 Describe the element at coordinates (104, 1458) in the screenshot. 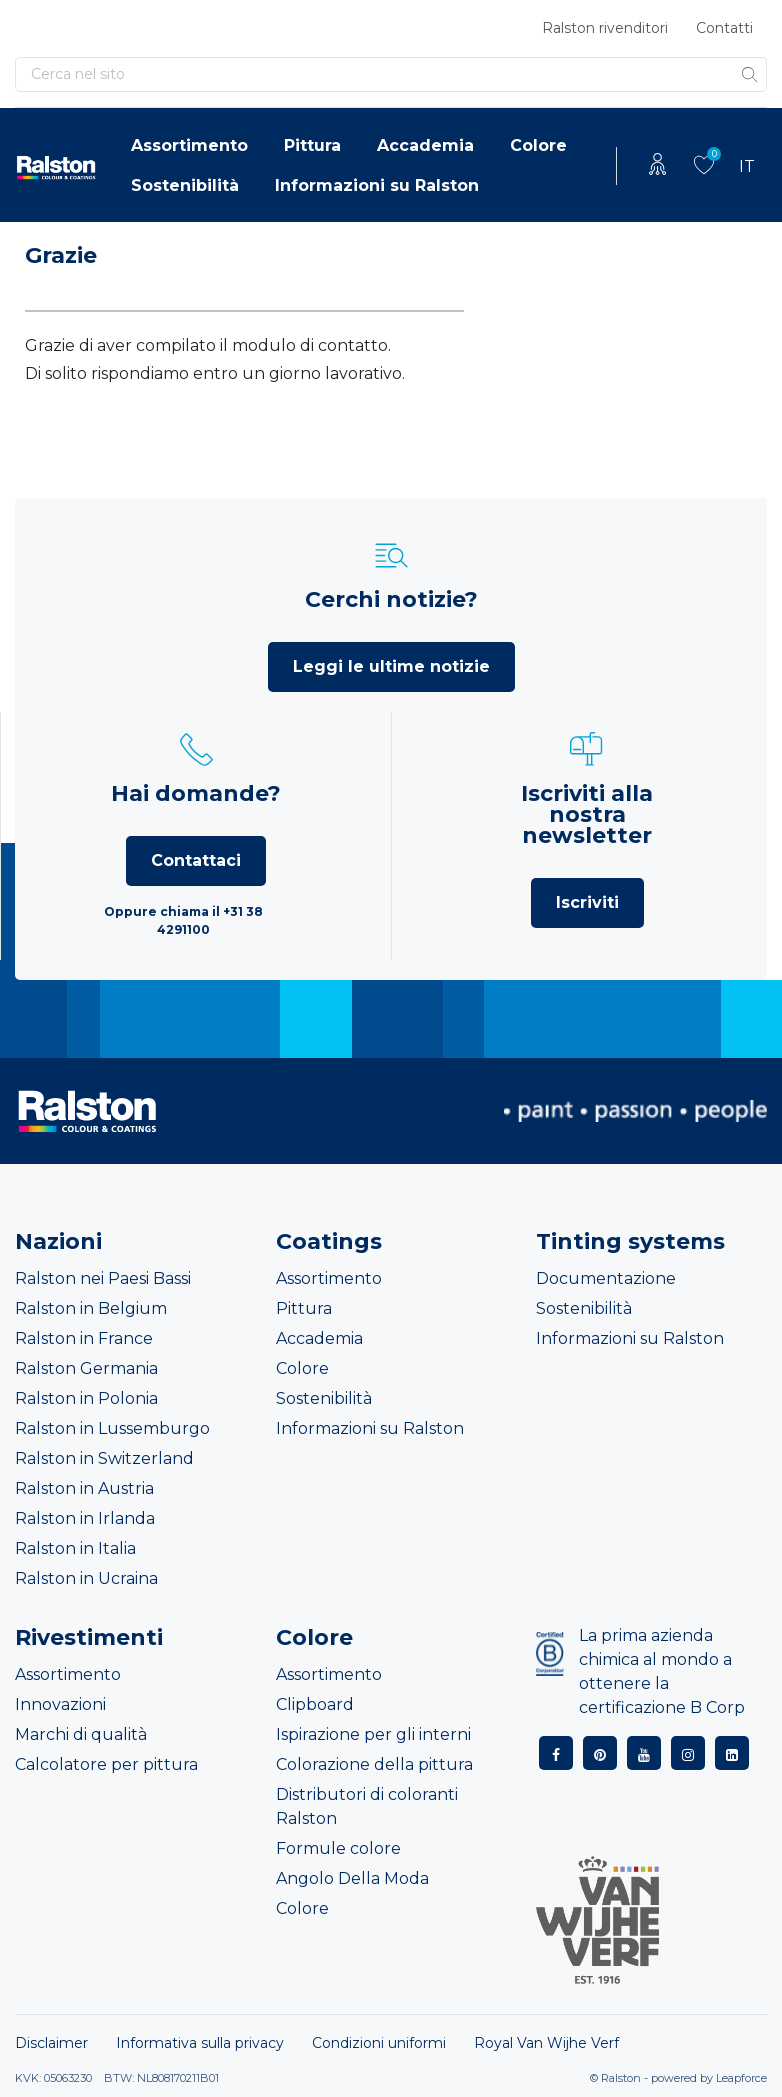

I see `Ralston in Switzerland` at that location.